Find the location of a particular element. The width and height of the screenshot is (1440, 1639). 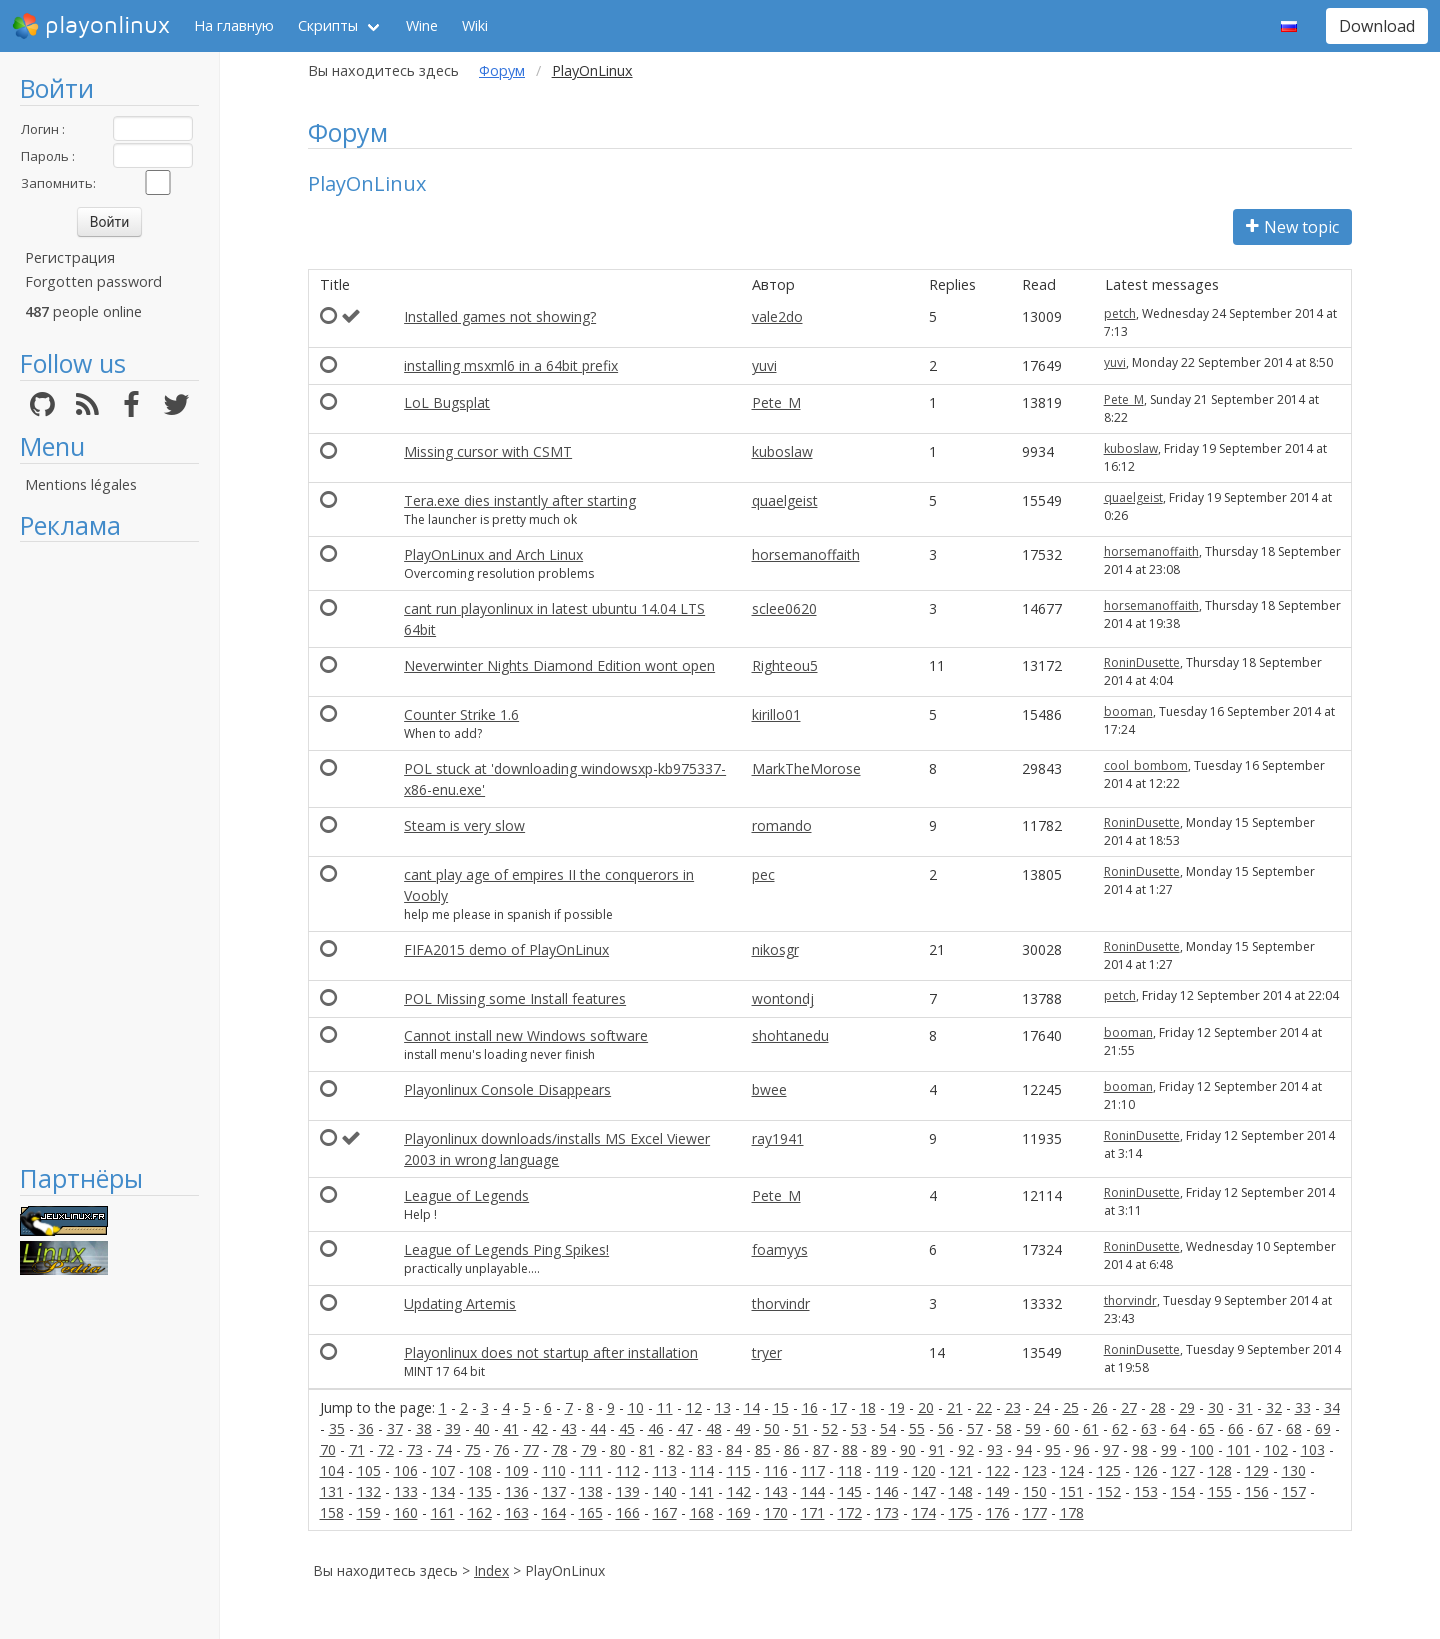

FIFA2015 demo of PlayOnLinux is located at coordinates (506, 949).